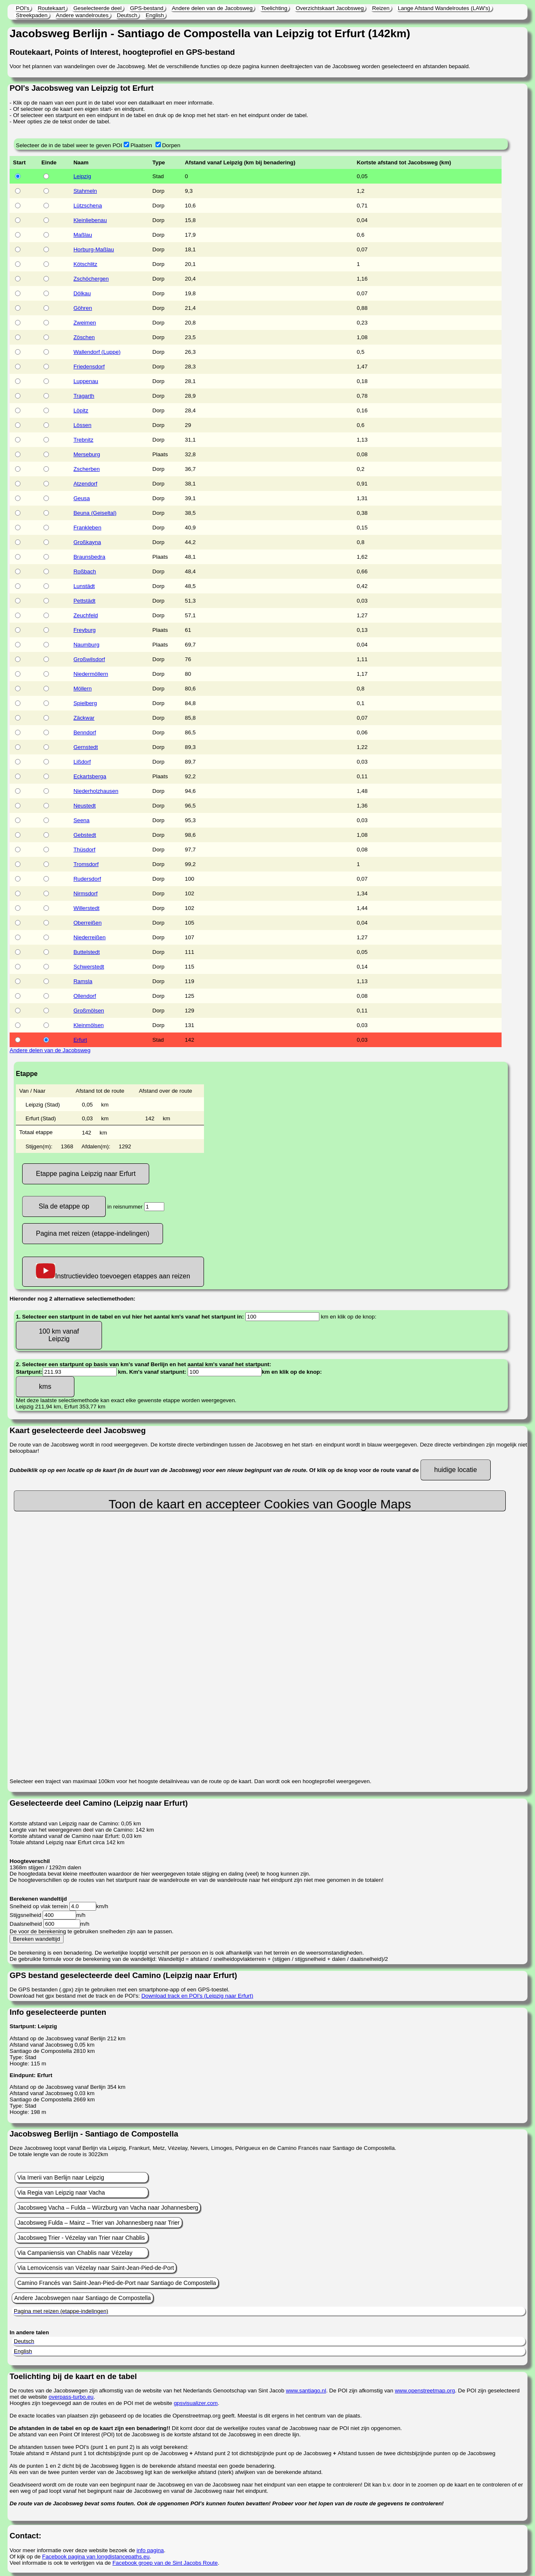  What do you see at coordinates (455, 1469) in the screenshot?
I see `huidige locatie` at bounding box center [455, 1469].